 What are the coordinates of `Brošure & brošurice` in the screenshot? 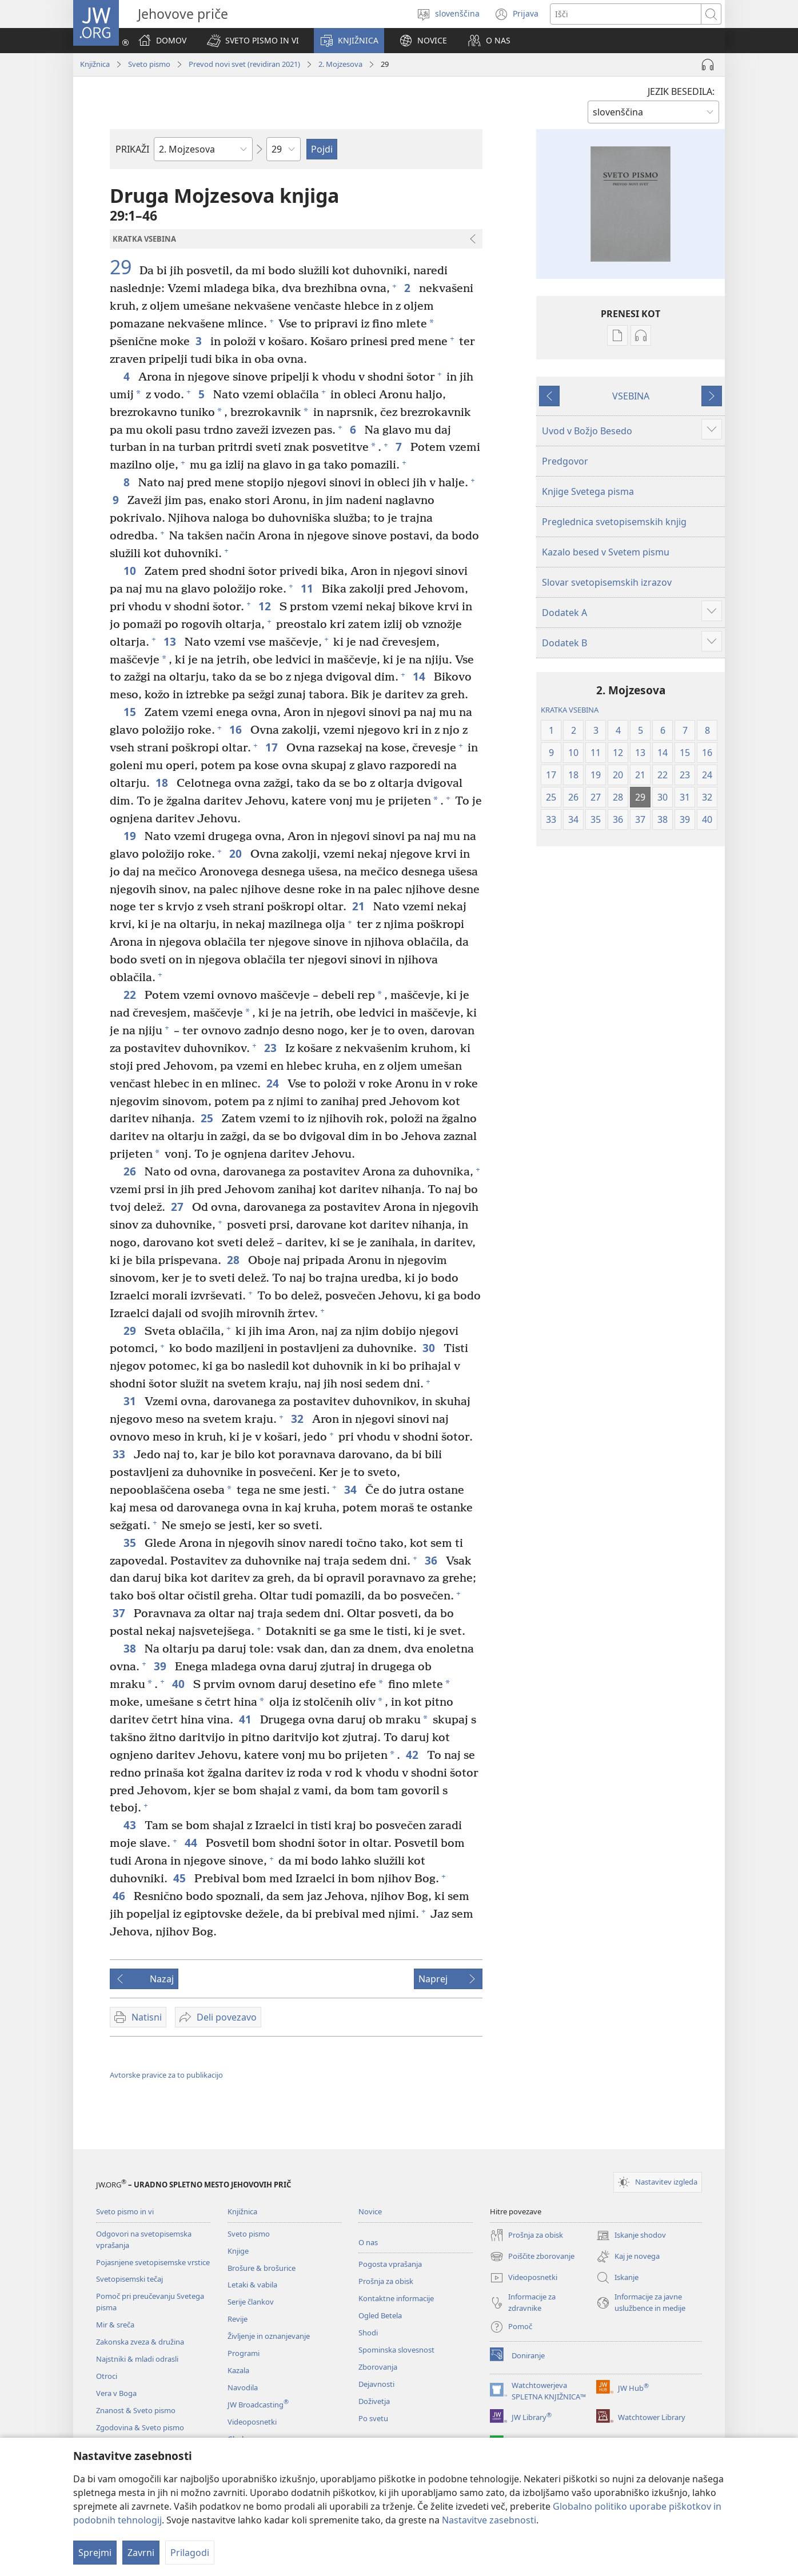 It's located at (262, 2268).